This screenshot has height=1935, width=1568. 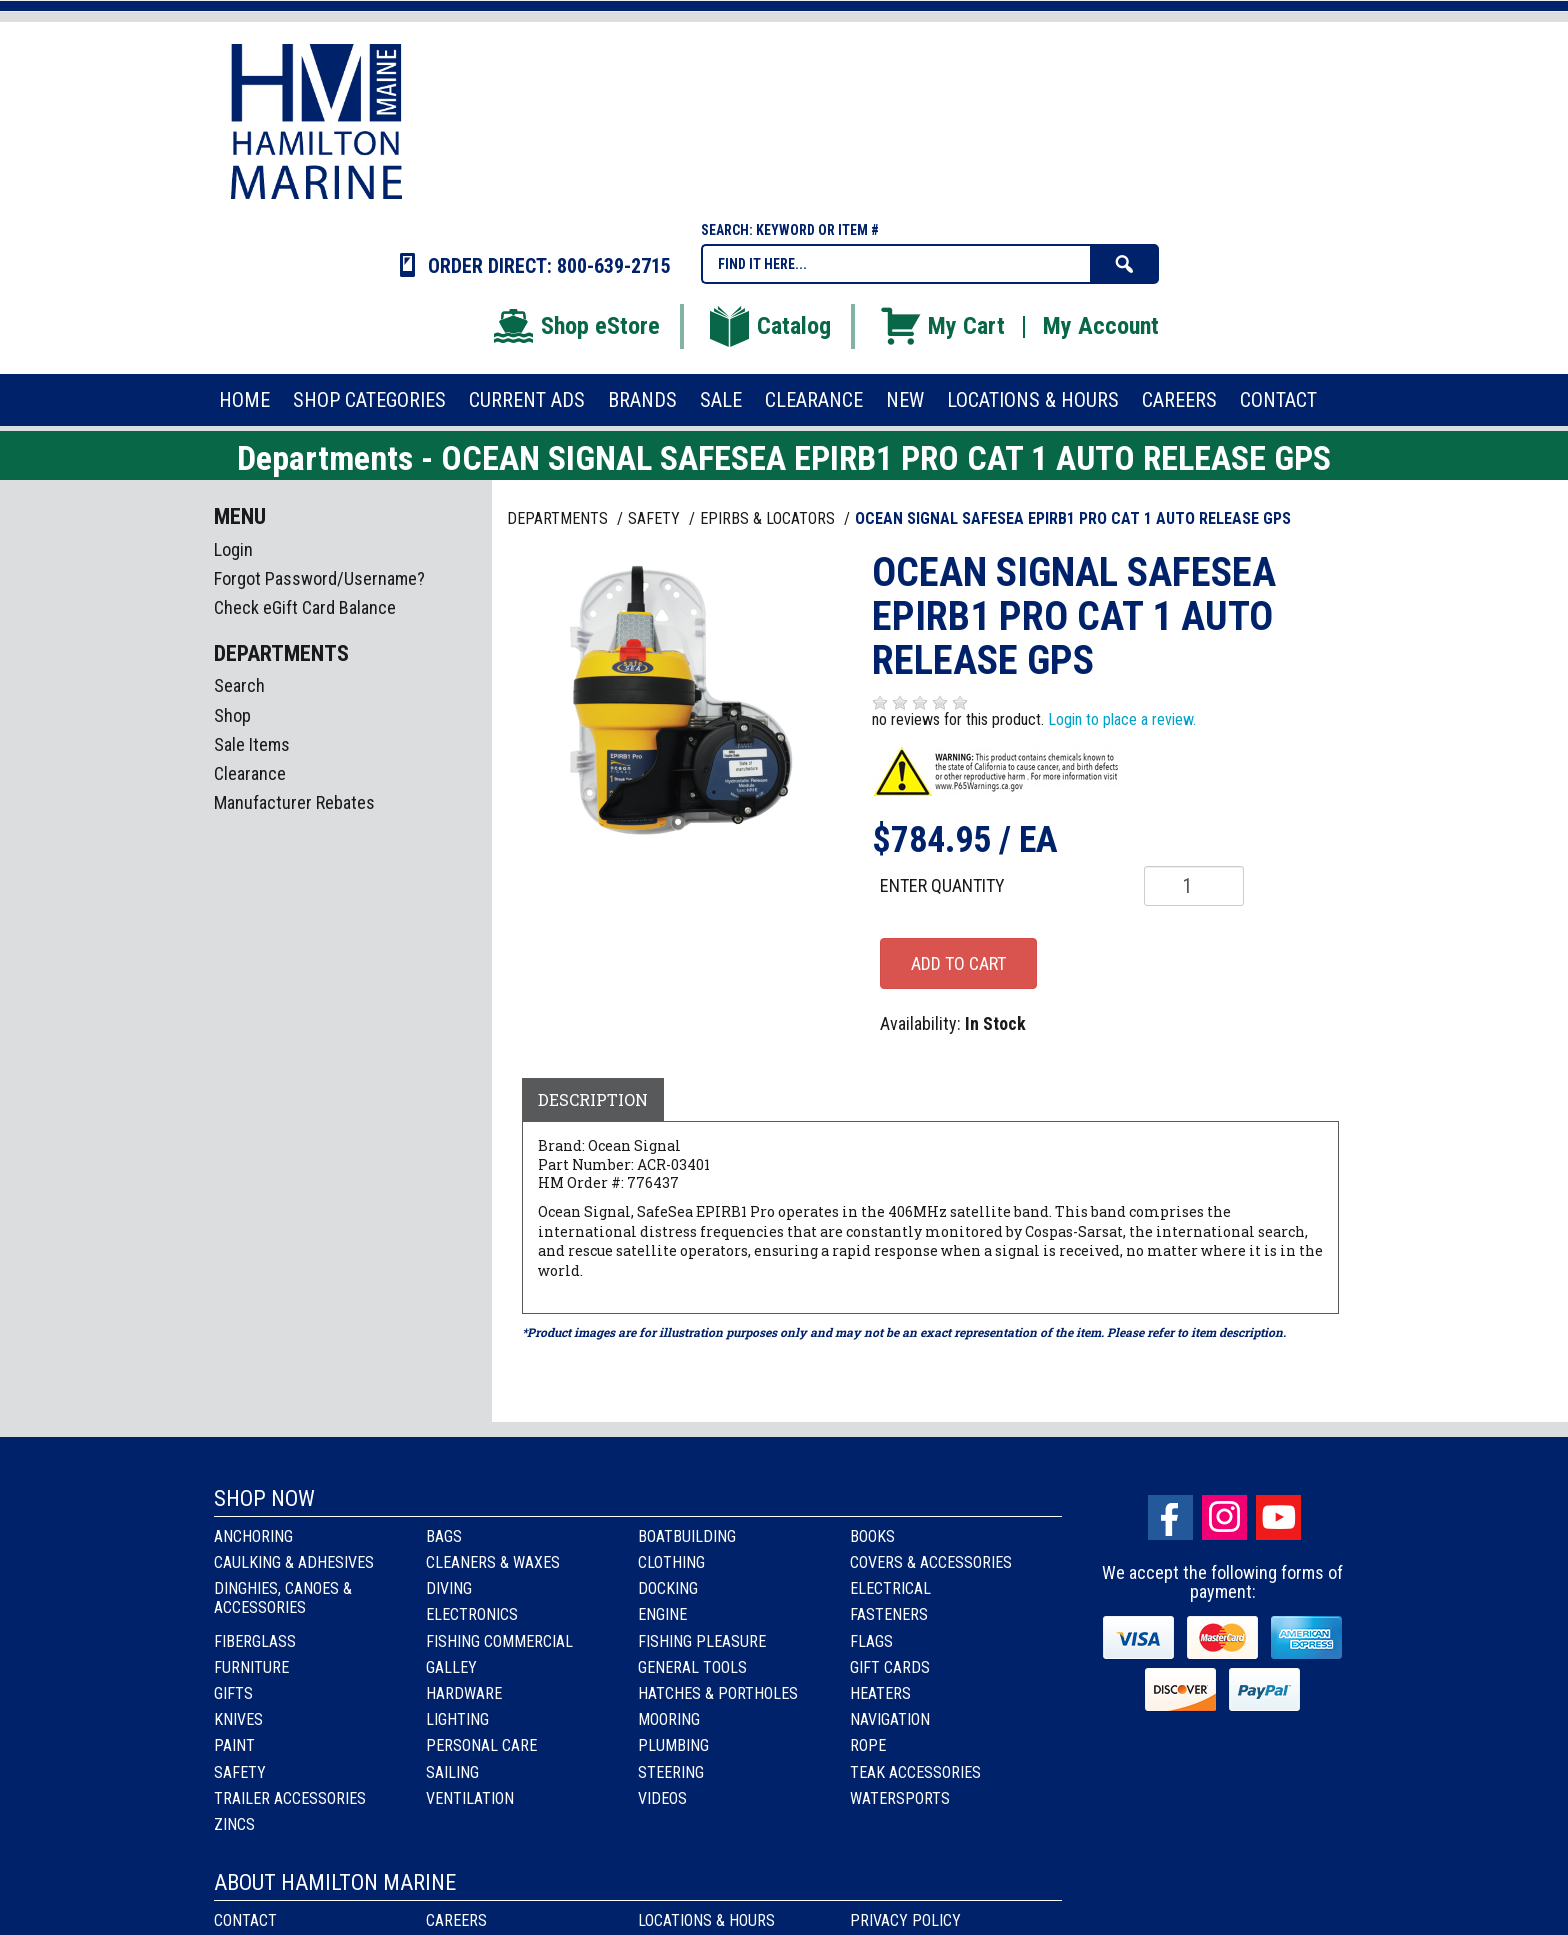 What do you see at coordinates (255, 1641) in the screenshot?
I see `Fiberglass` at bounding box center [255, 1641].